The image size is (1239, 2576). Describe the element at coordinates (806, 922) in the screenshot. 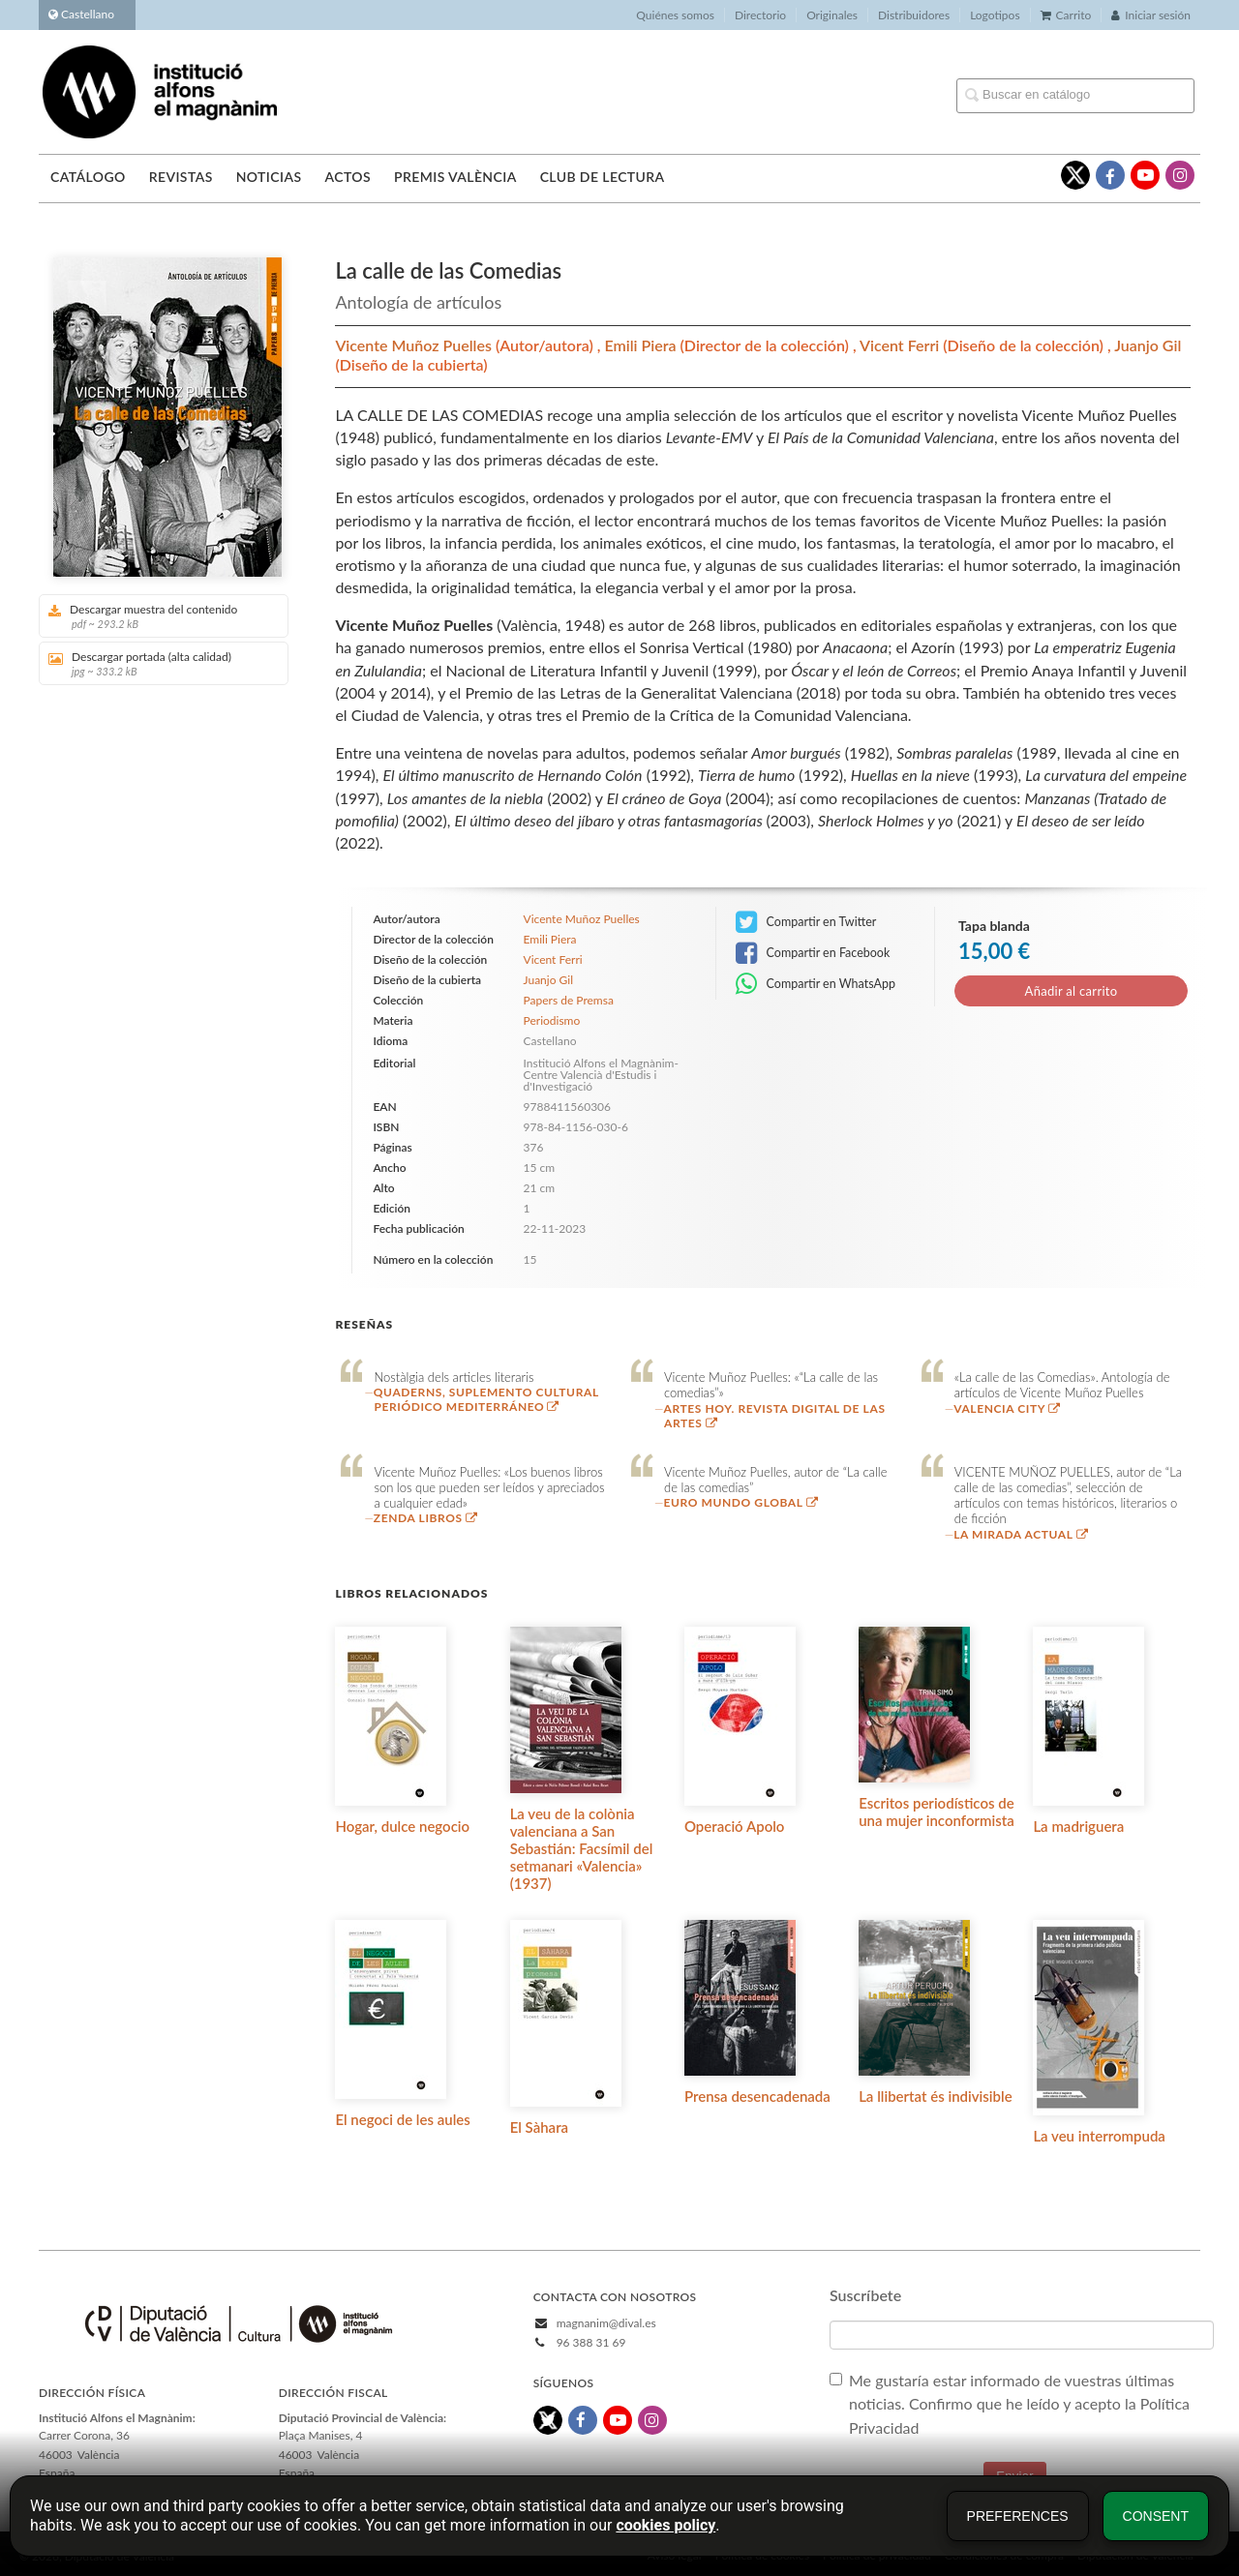

I see `Compartir en Twitter` at that location.